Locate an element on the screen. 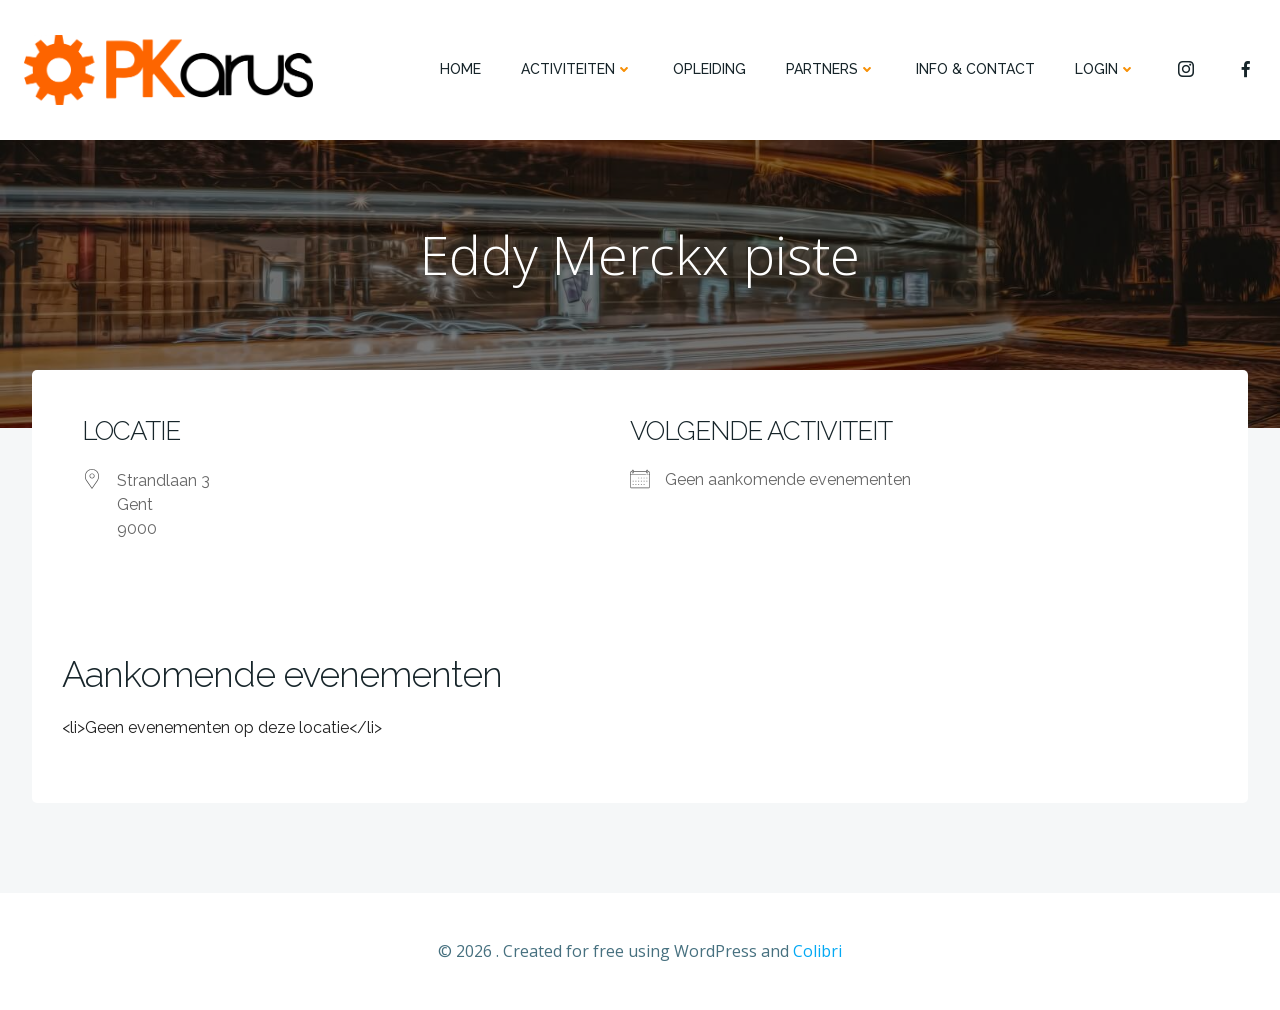 The height and width of the screenshot is (1010, 1280). Login is located at coordinates (1105, 69).